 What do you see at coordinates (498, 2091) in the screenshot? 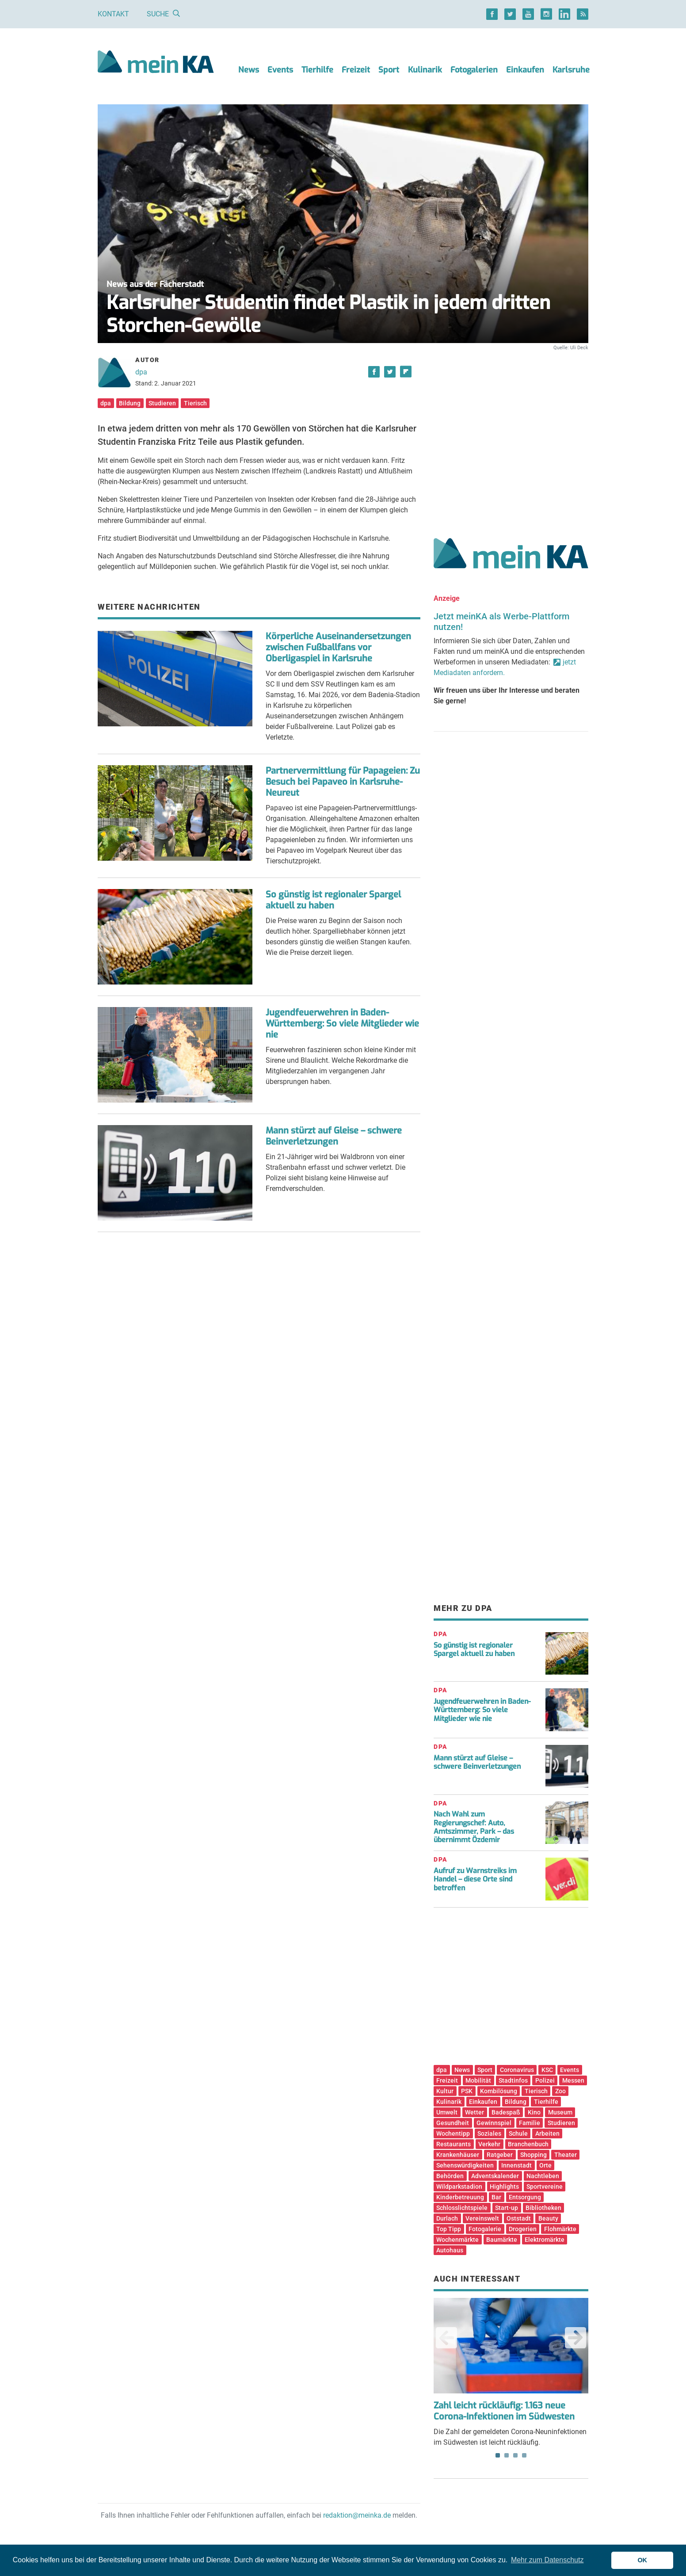
I see `Kombilösung` at bounding box center [498, 2091].